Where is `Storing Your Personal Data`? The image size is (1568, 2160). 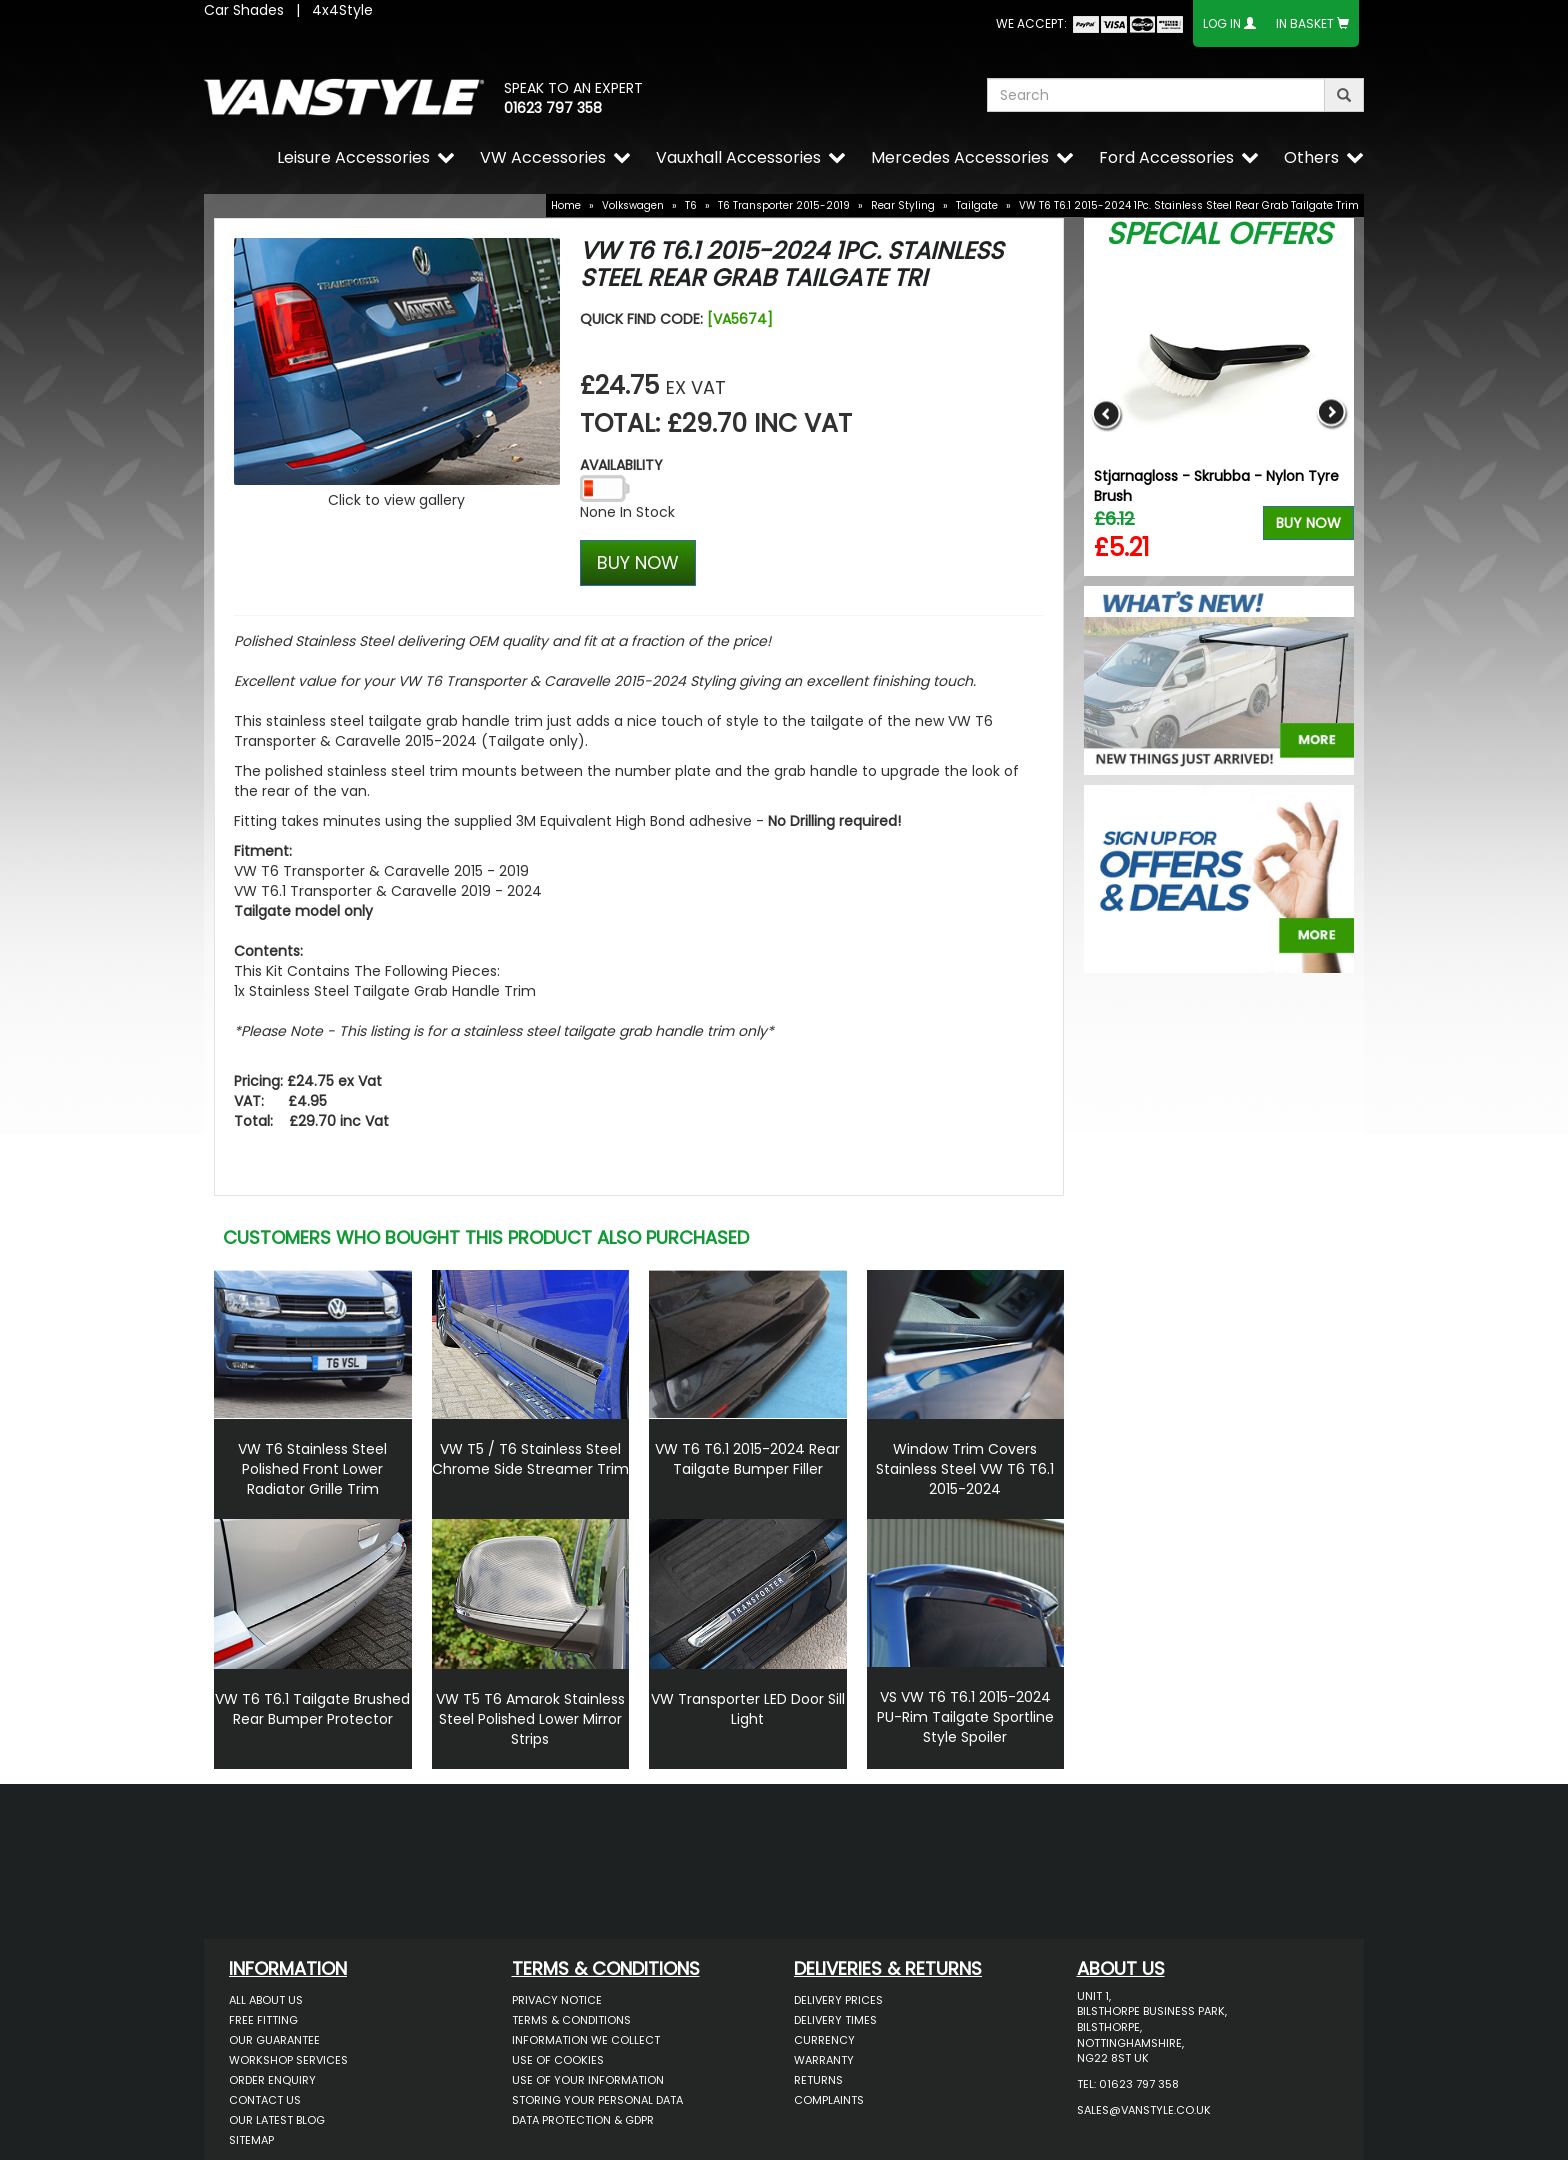 Storing Your Personal Data is located at coordinates (597, 2100).